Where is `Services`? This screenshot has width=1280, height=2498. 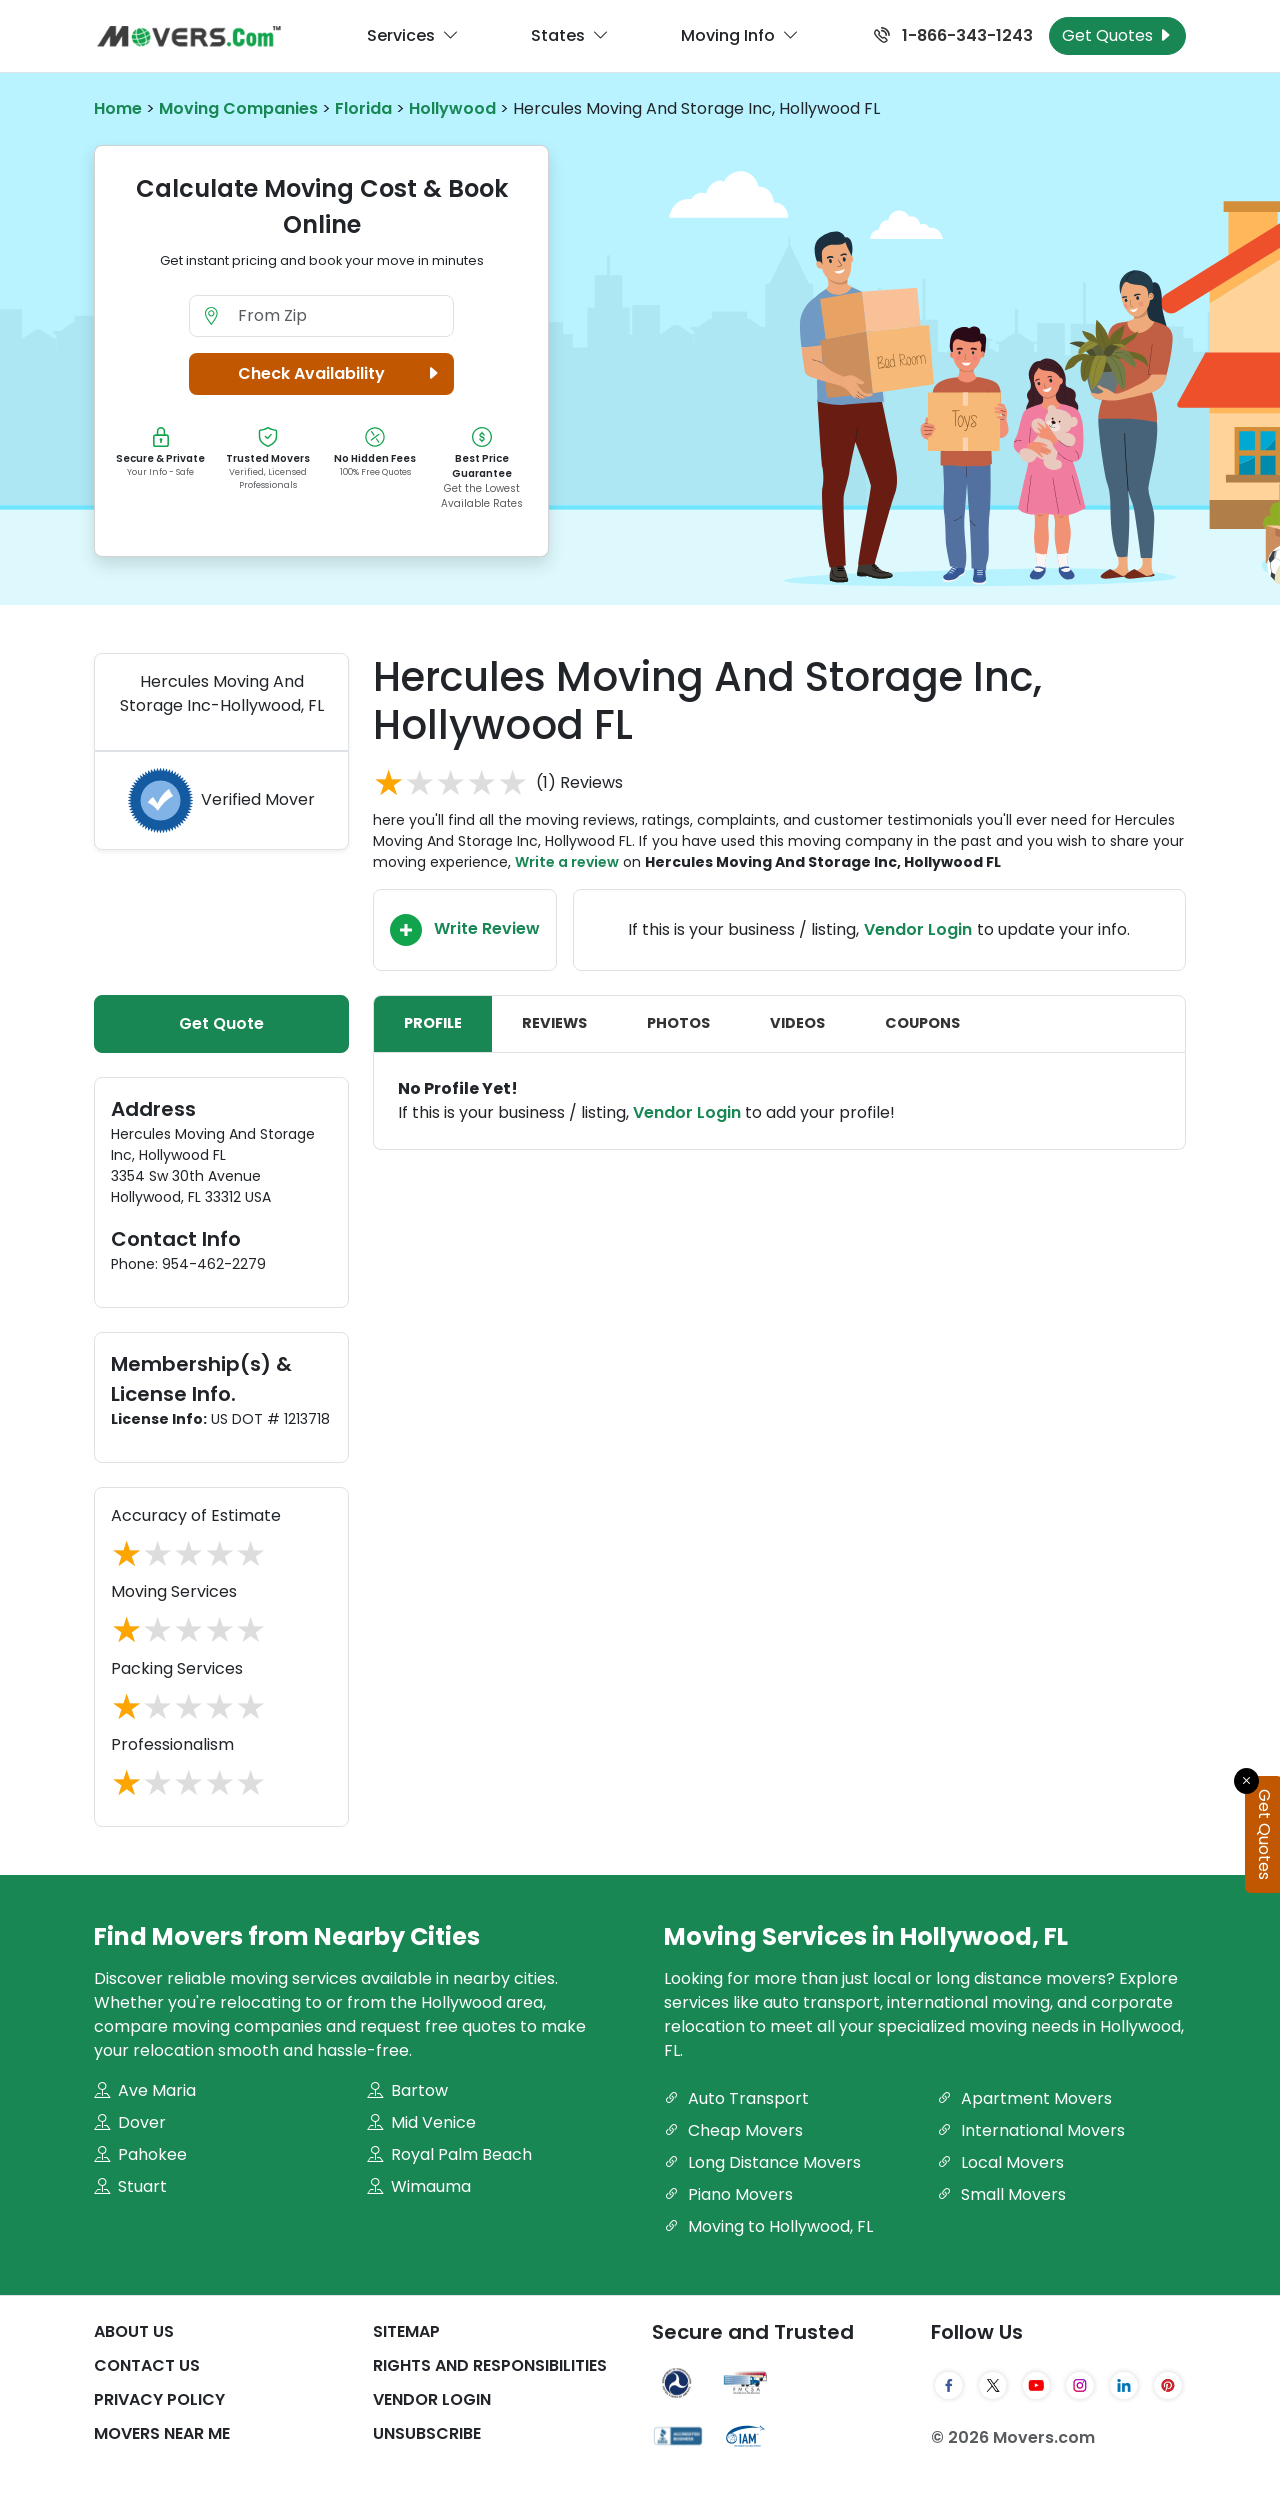 Services is located at coordinates (413, 36).